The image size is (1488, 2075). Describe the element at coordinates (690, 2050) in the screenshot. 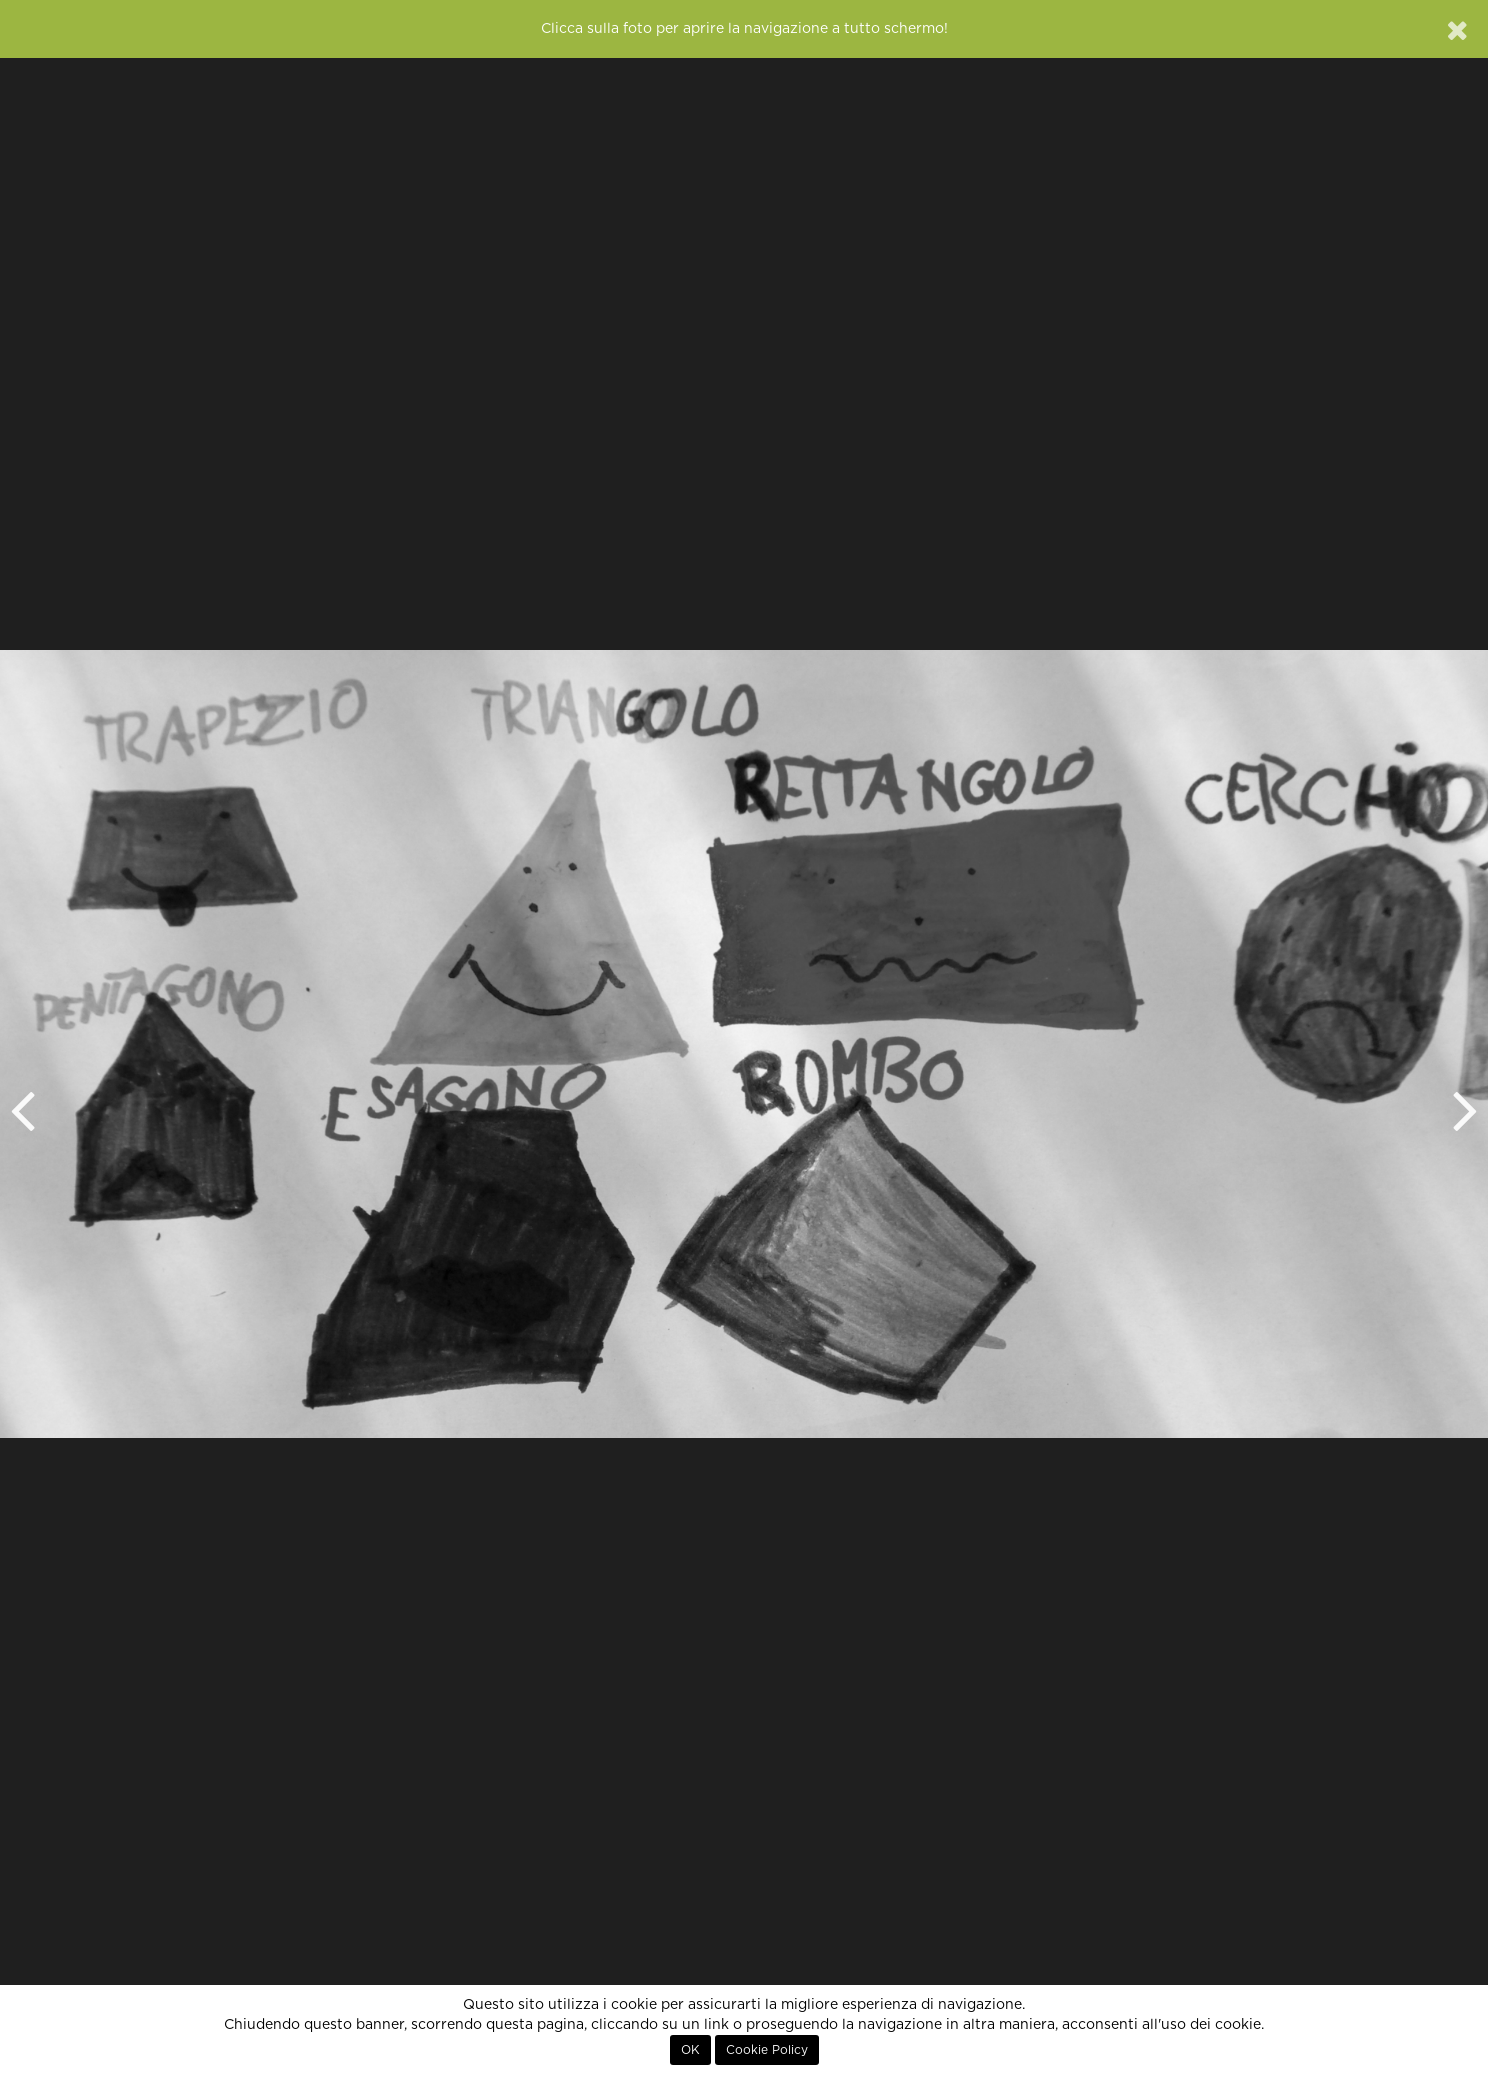

I see `OK` at that location.